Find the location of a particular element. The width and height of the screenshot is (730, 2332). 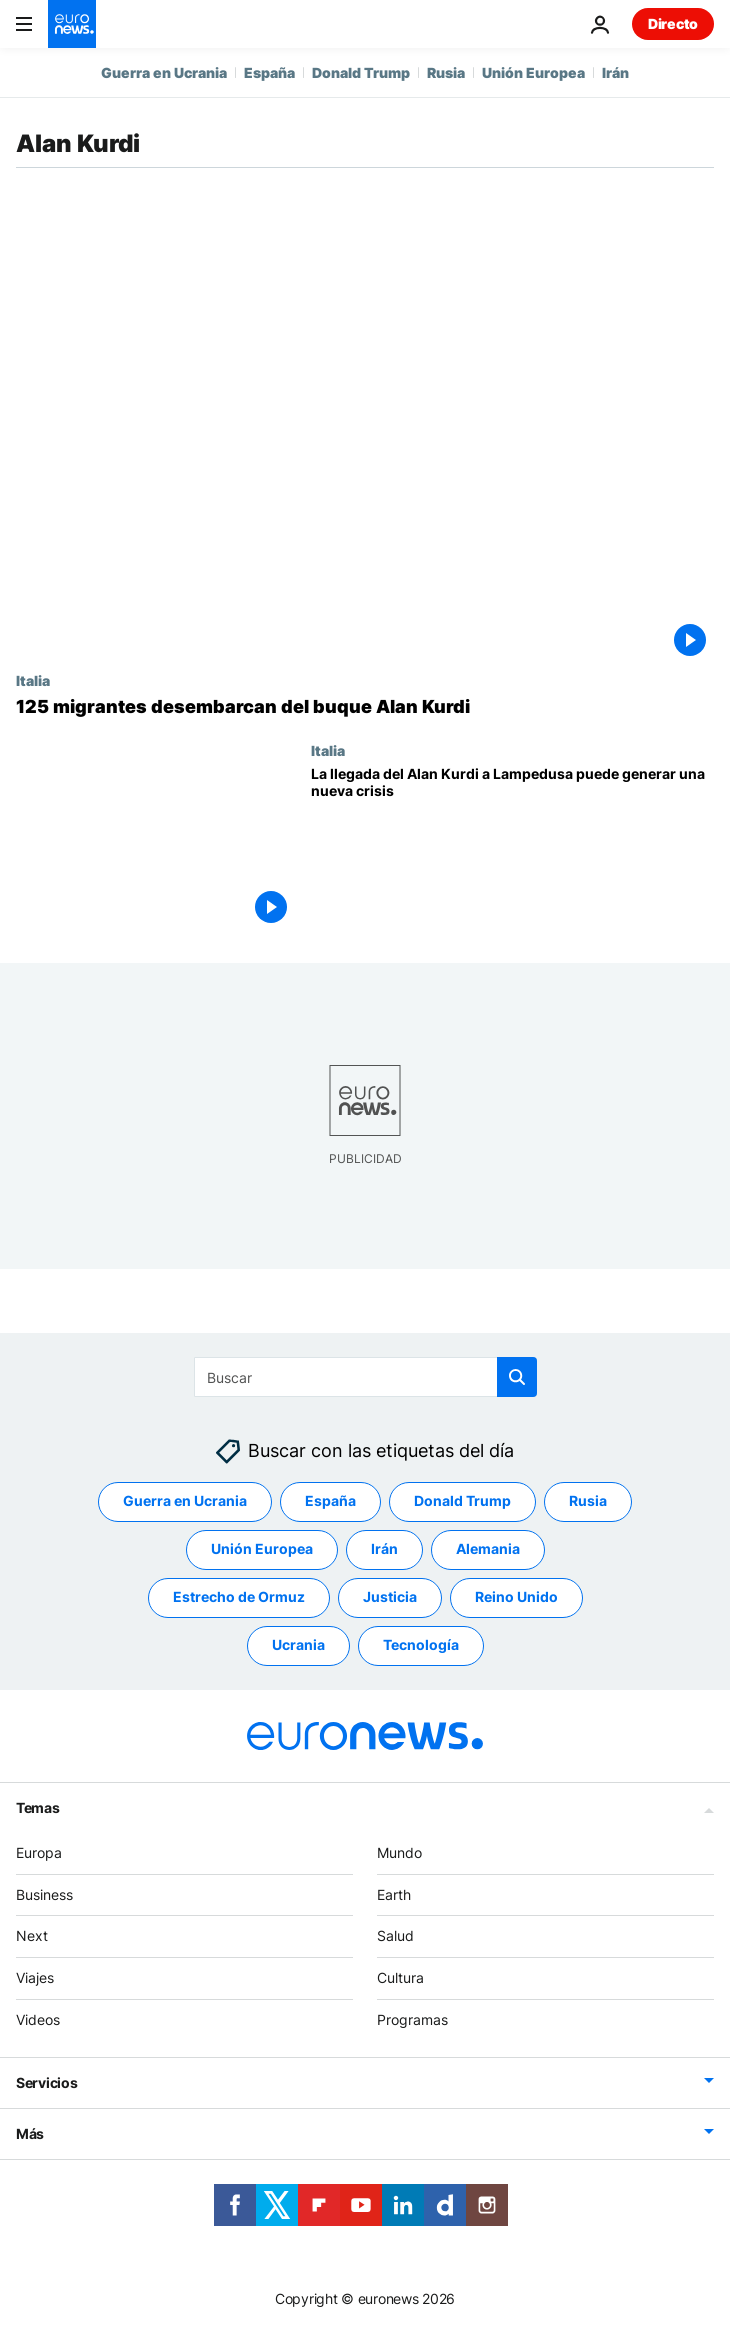

Donald Trump is located at coordinates (361, 72).